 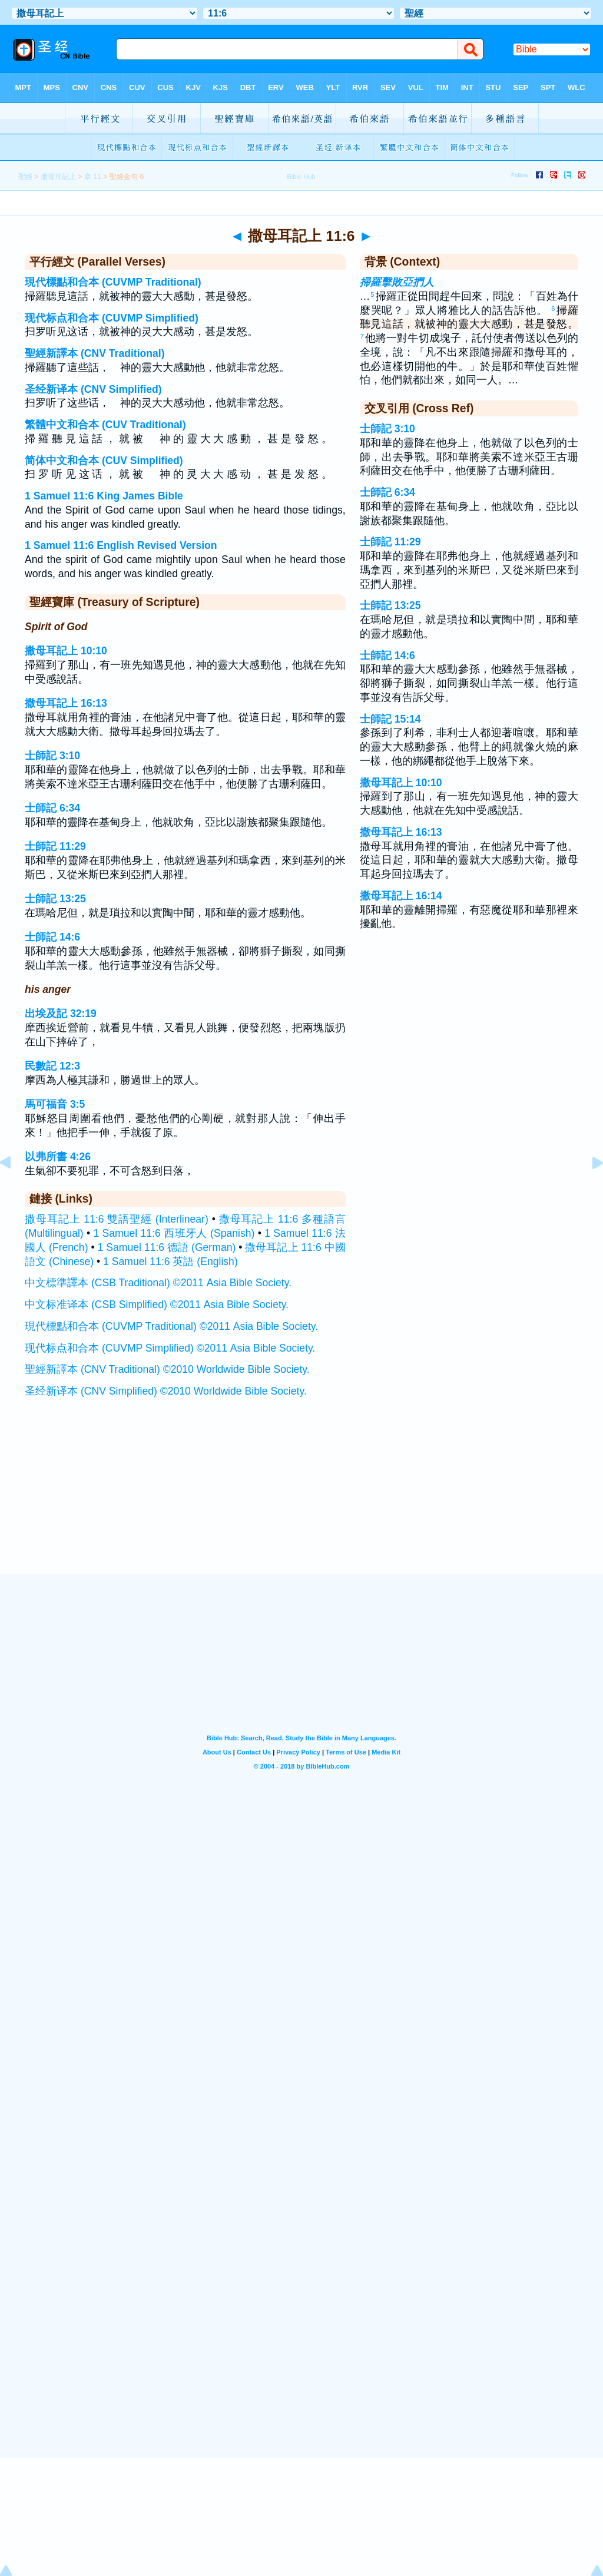 What do you see at coordinates (116, 1219) in the screenshot?
I see `撒母耳記上 11:6 雙語聖經 (Interlinear)` at bounding box center [116, 1219].